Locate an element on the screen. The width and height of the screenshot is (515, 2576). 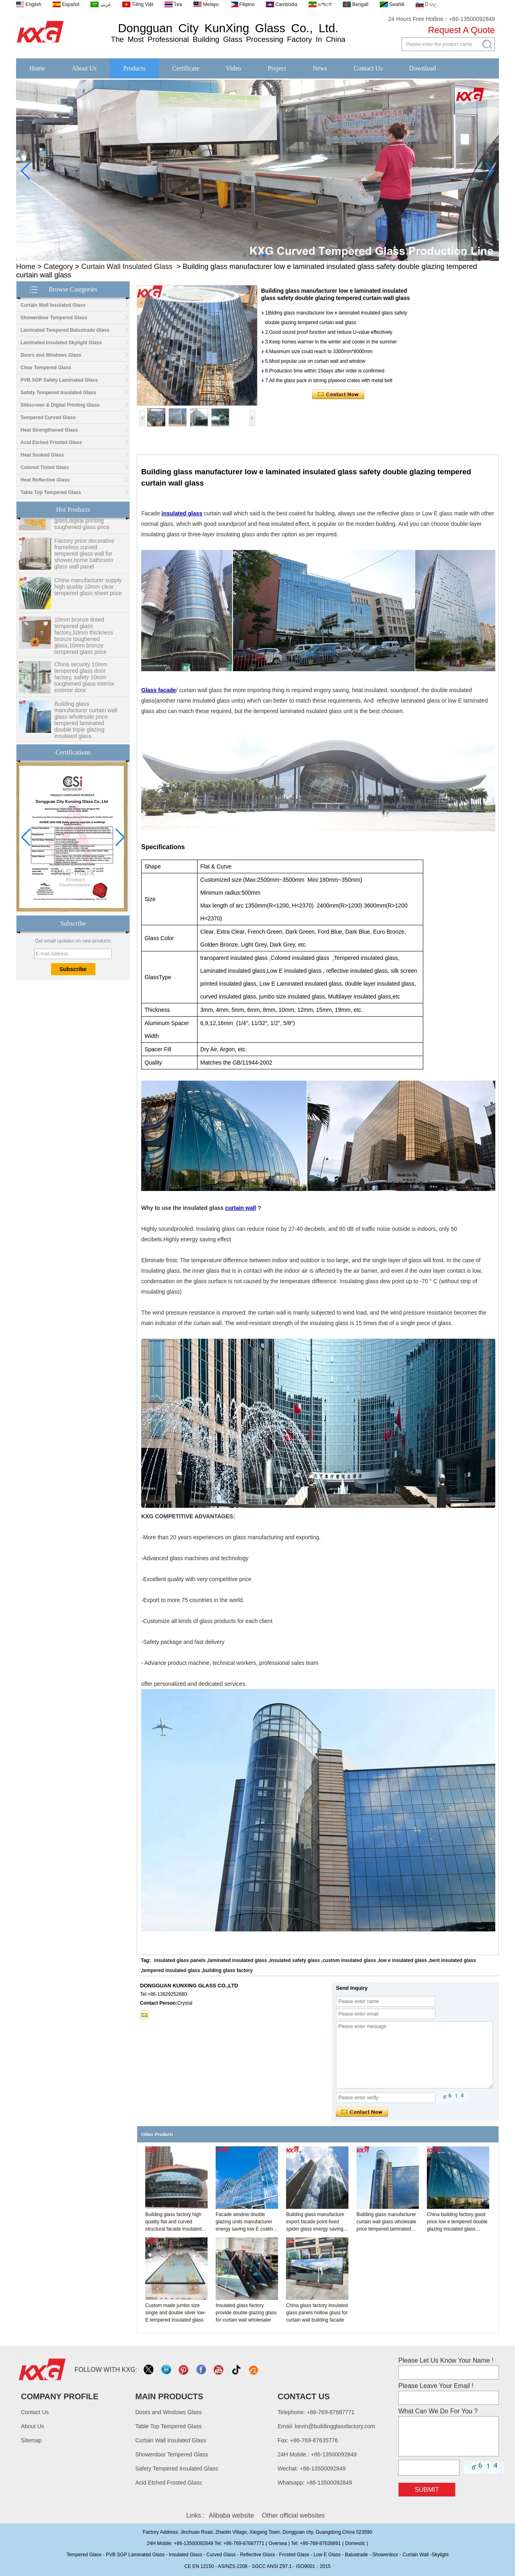
Acid Etched Frosted Glass is located at coordinates (51, 442).